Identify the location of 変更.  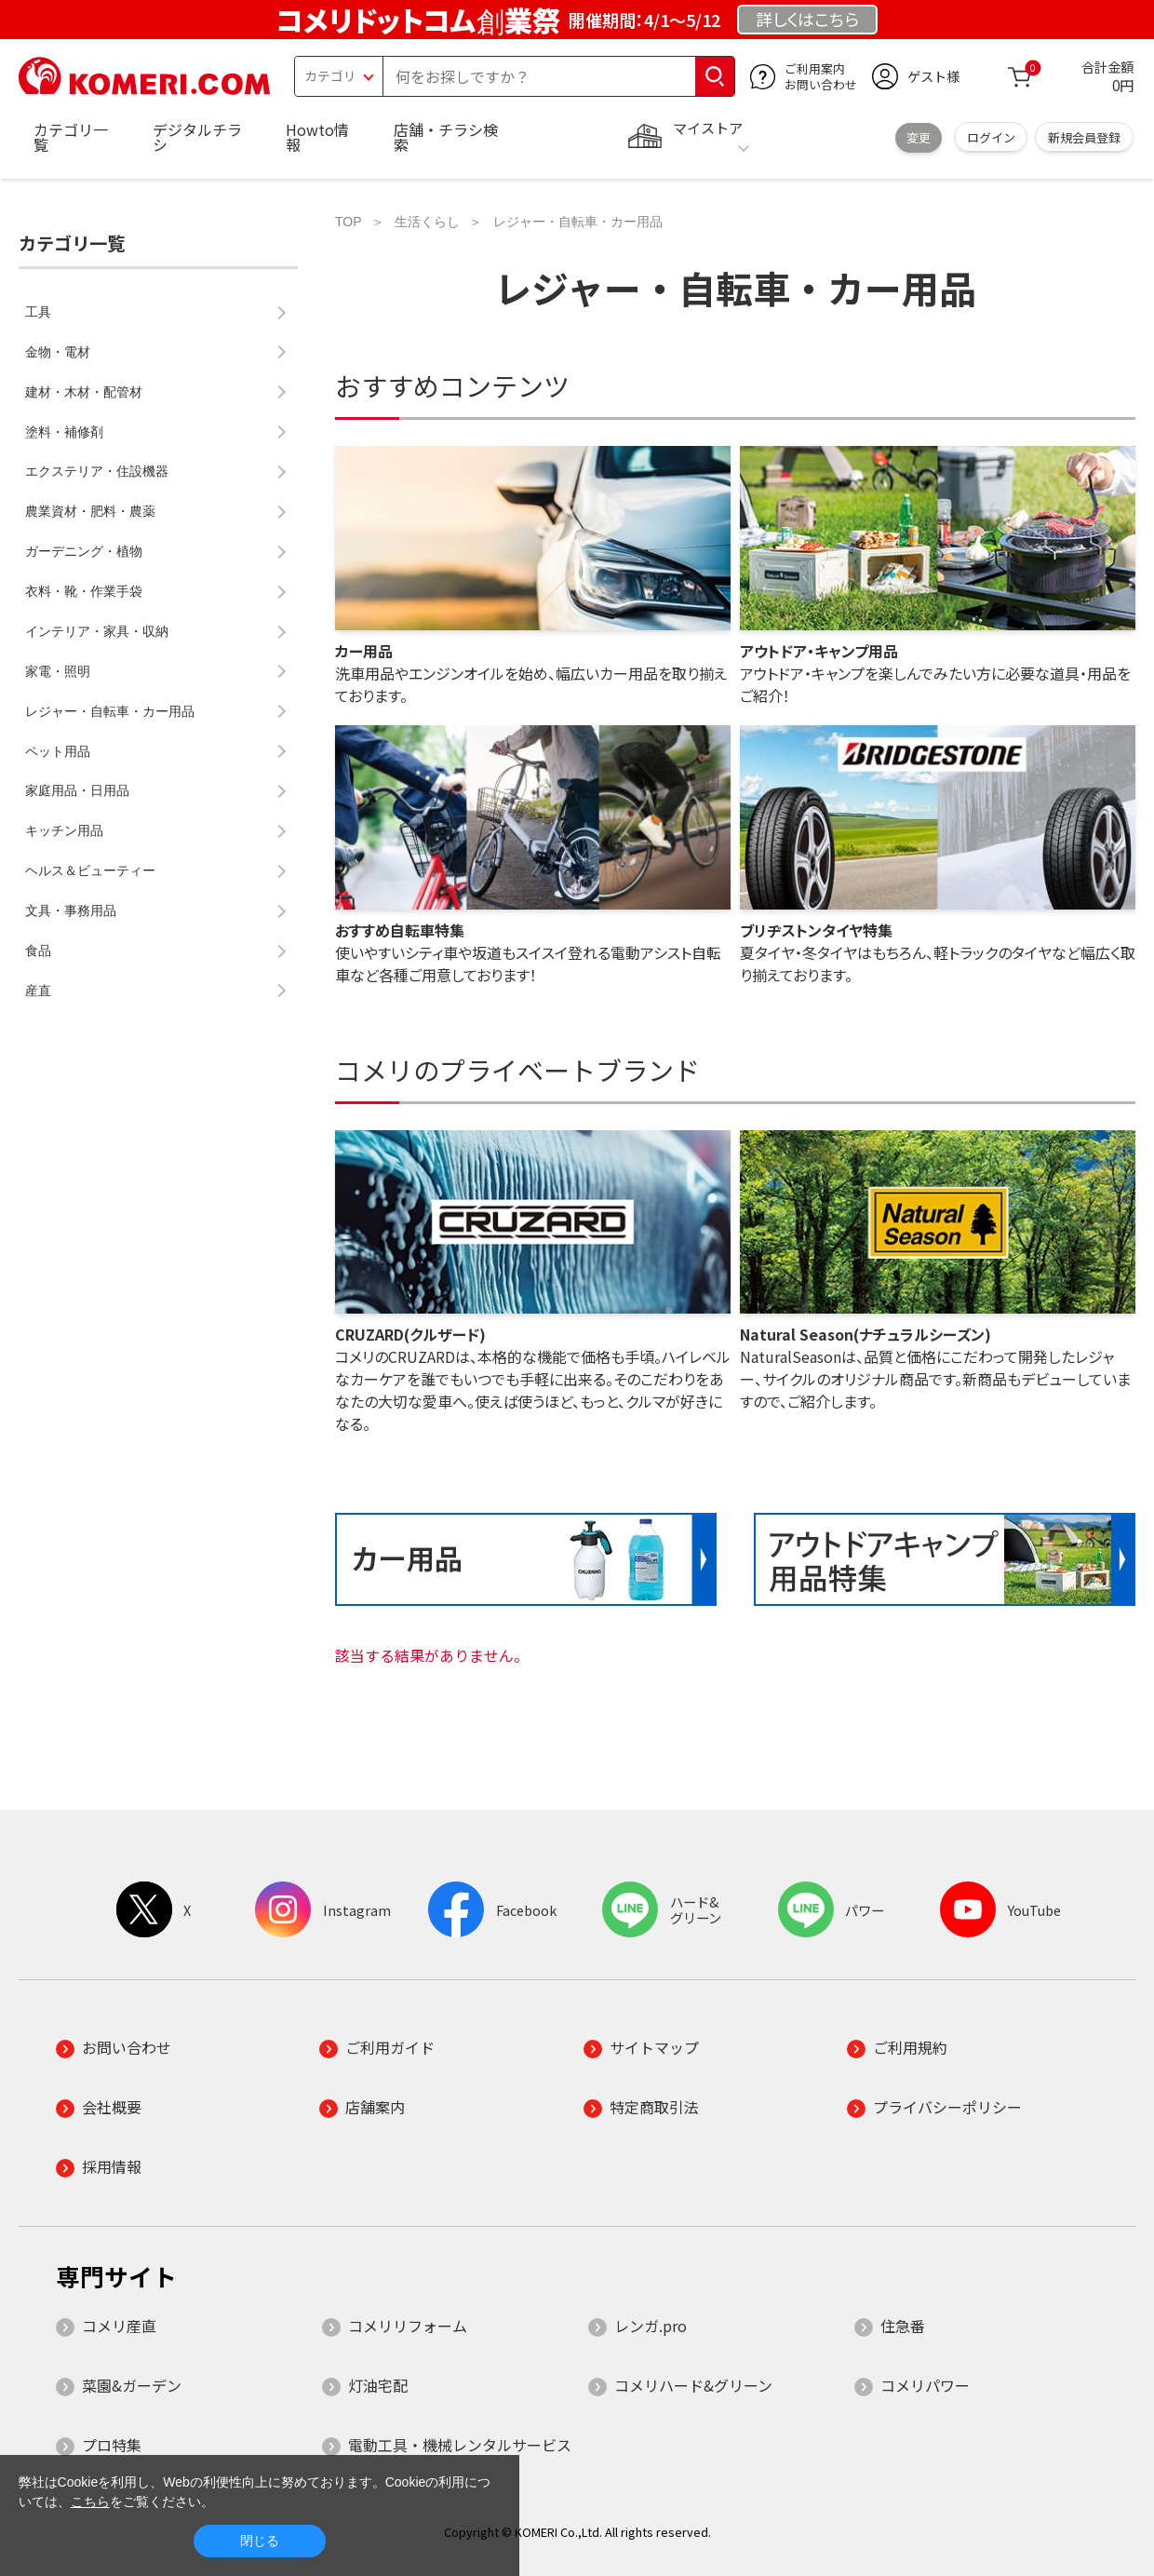
(918, 137).